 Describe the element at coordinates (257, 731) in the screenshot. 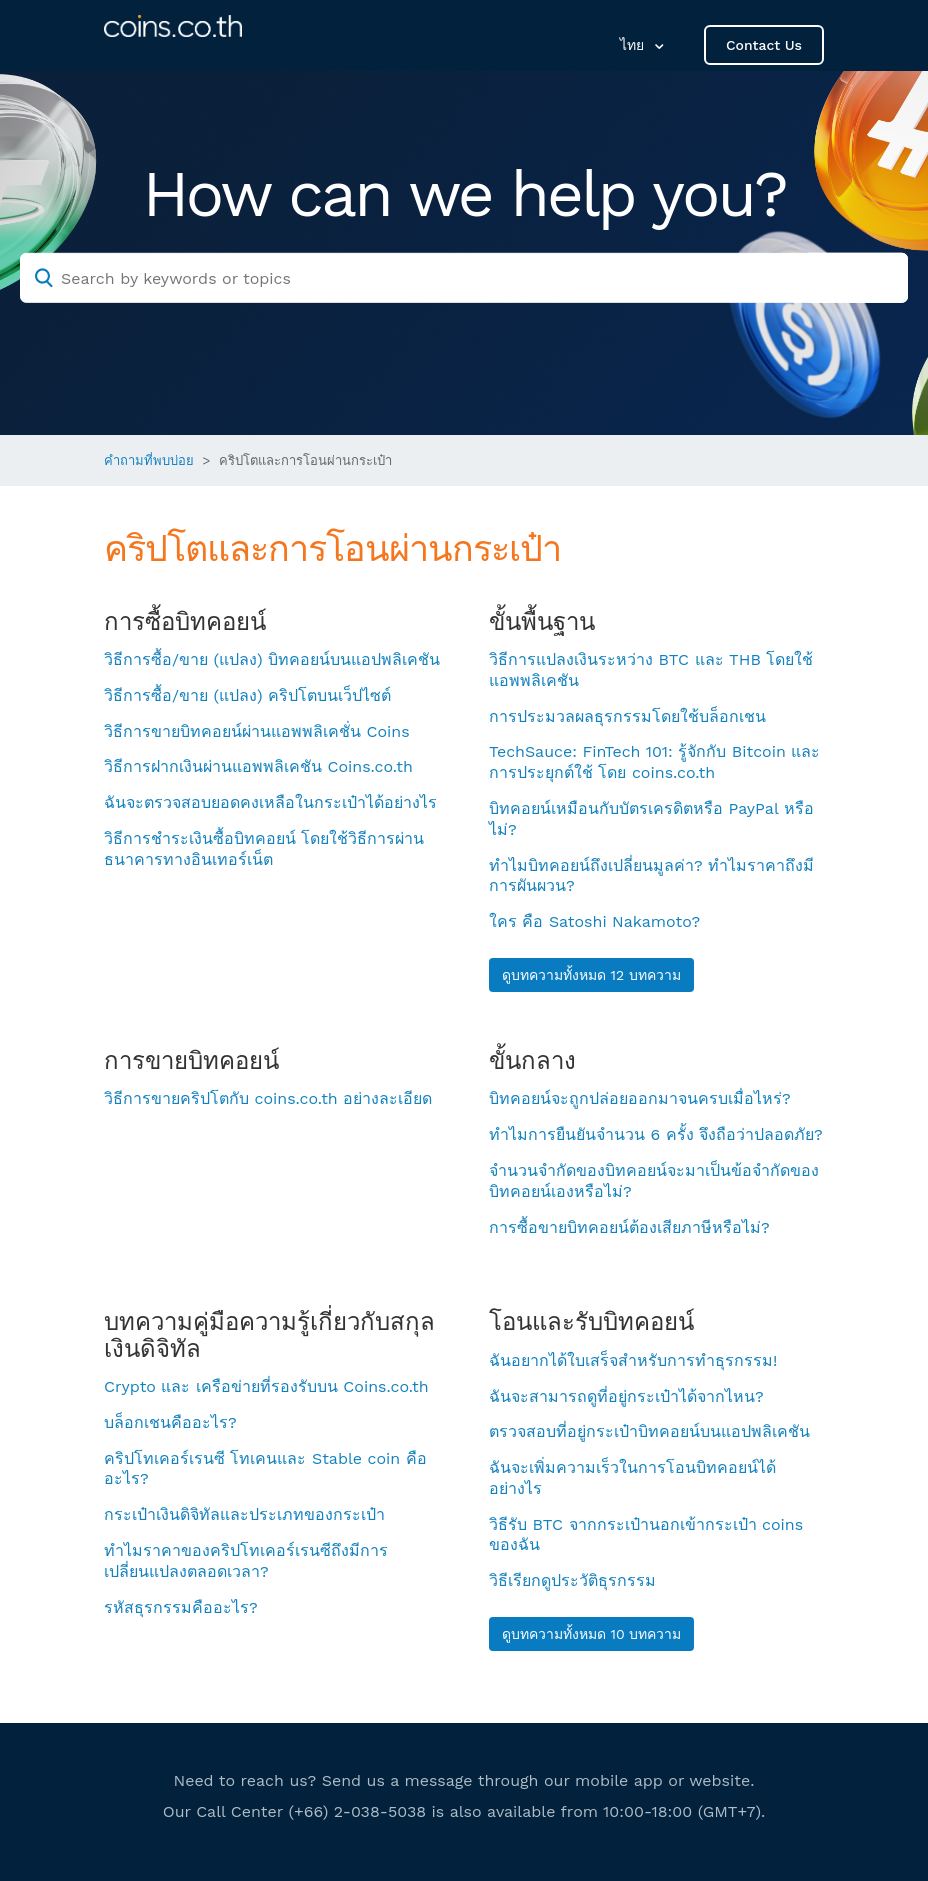

I see `วิธีการขายบิทคอยน์ผ่านแอพพลิเคชั่น Coins` at that location.